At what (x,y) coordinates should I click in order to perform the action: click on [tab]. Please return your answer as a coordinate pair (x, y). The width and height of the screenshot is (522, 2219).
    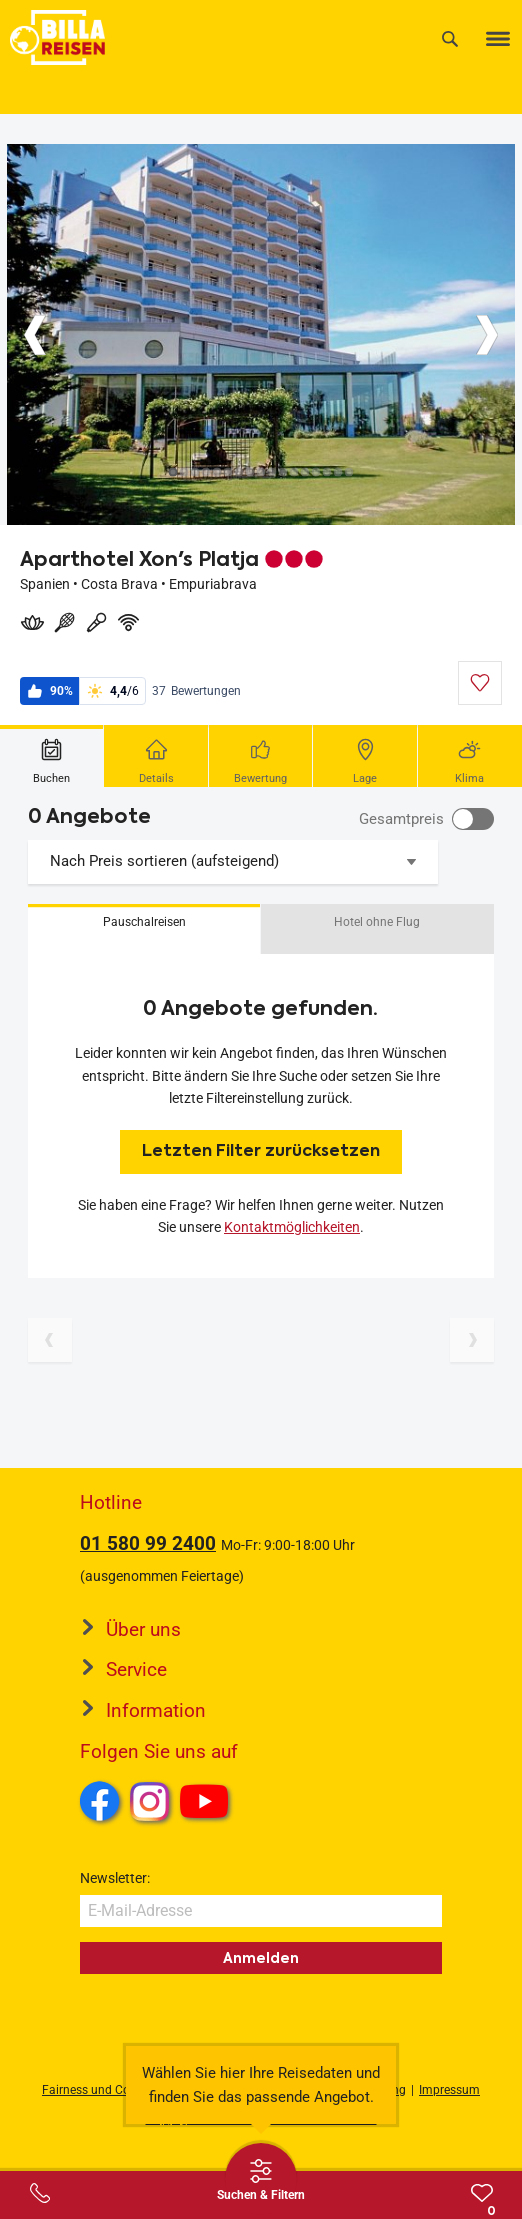
    Looking at the image, I should click on (52, 756).